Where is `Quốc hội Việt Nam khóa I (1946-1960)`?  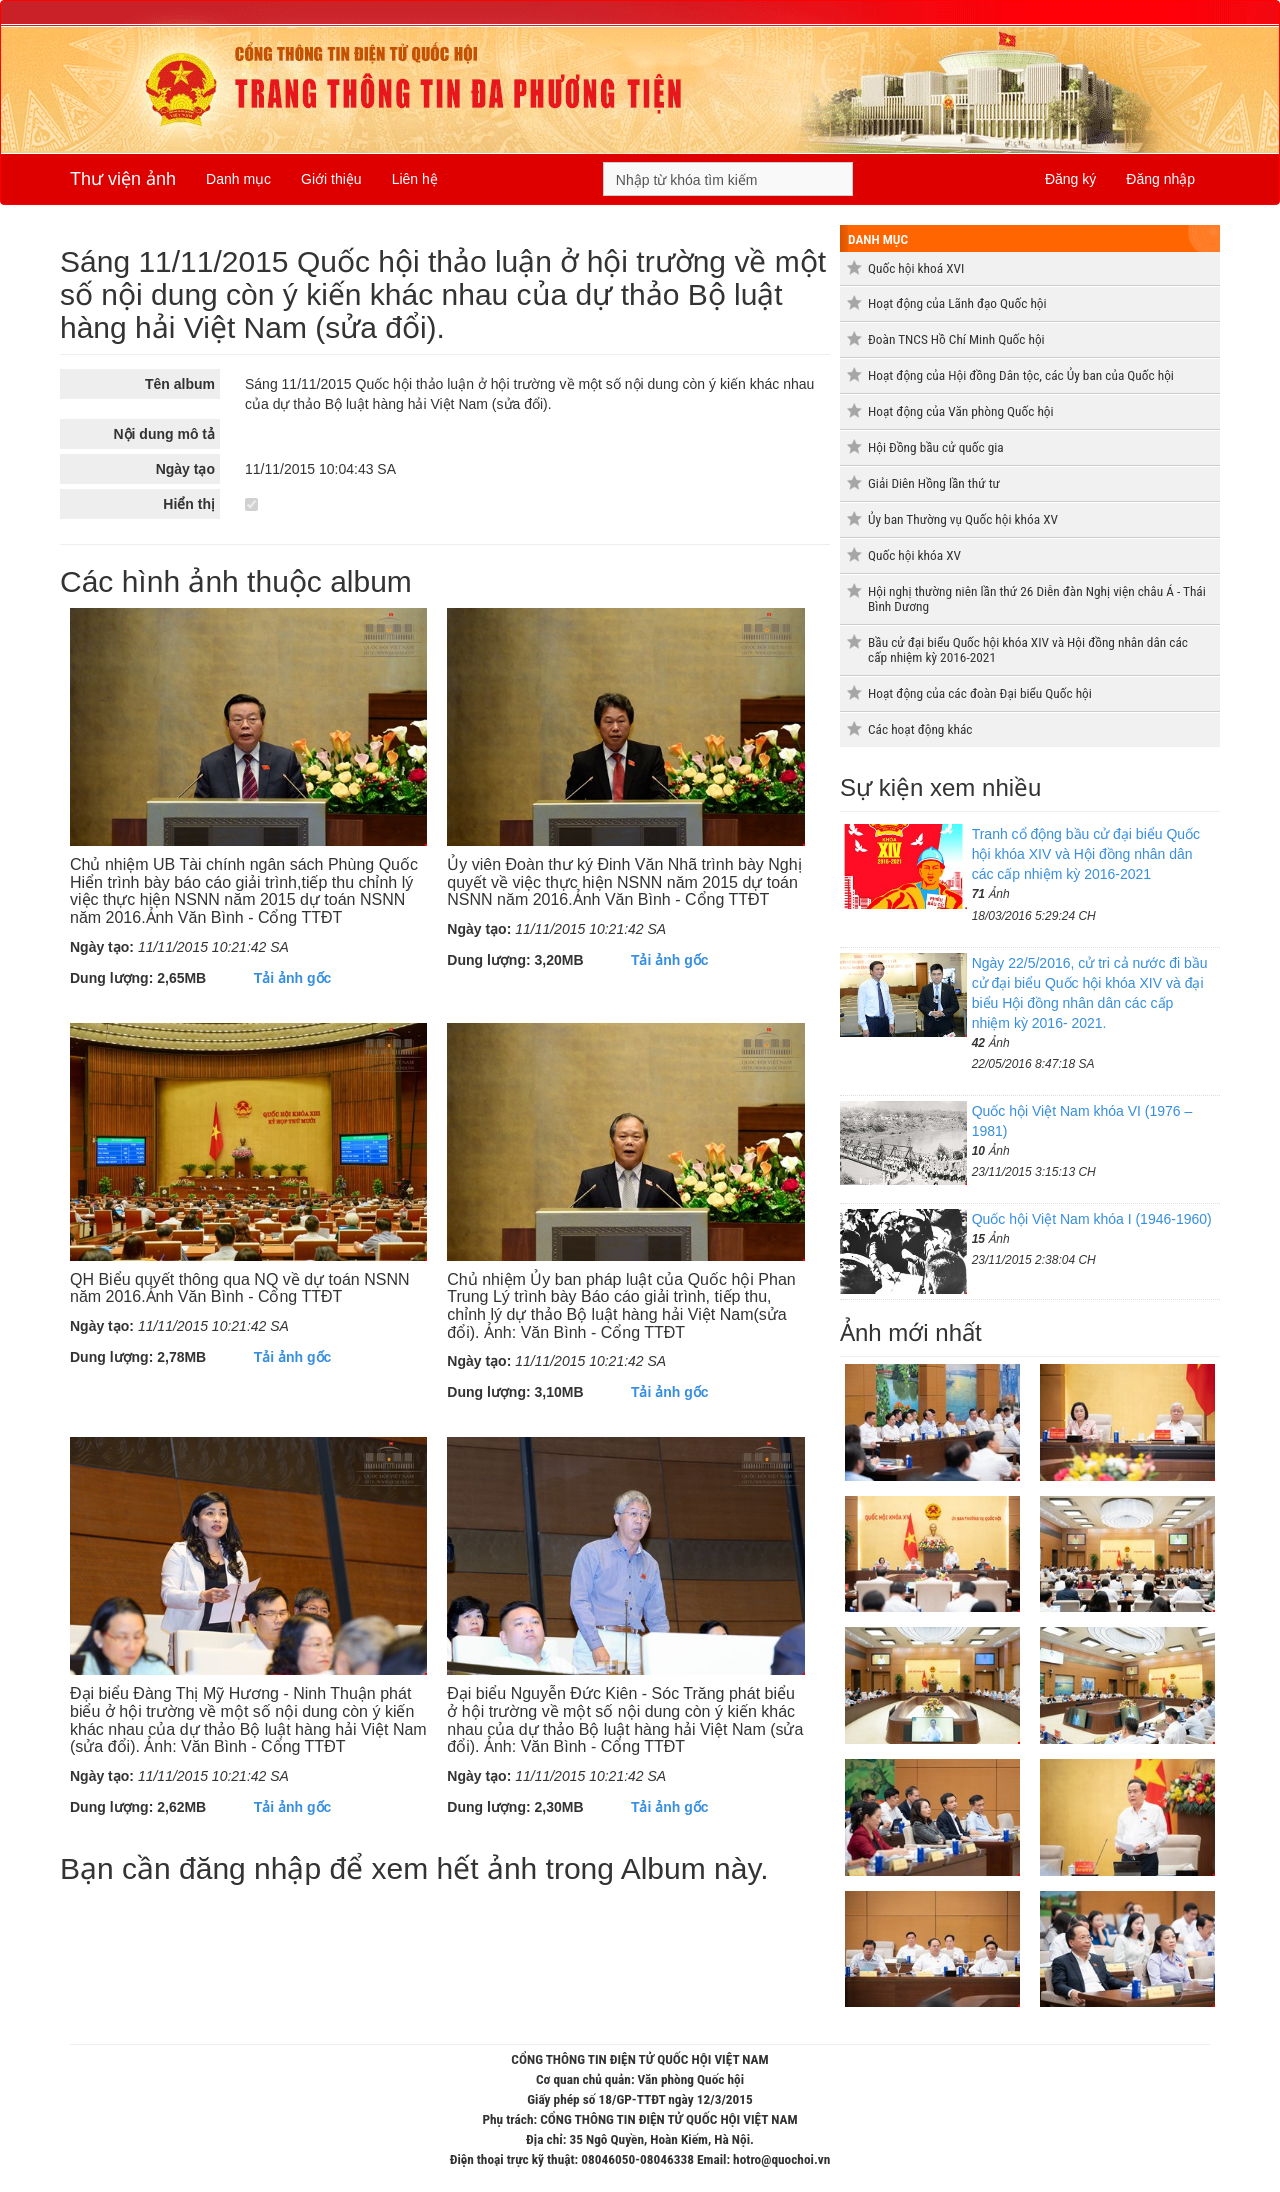
Quốc hội Việt Nam khóa I (1946-1960) is located at coordinates (1092, 1219).